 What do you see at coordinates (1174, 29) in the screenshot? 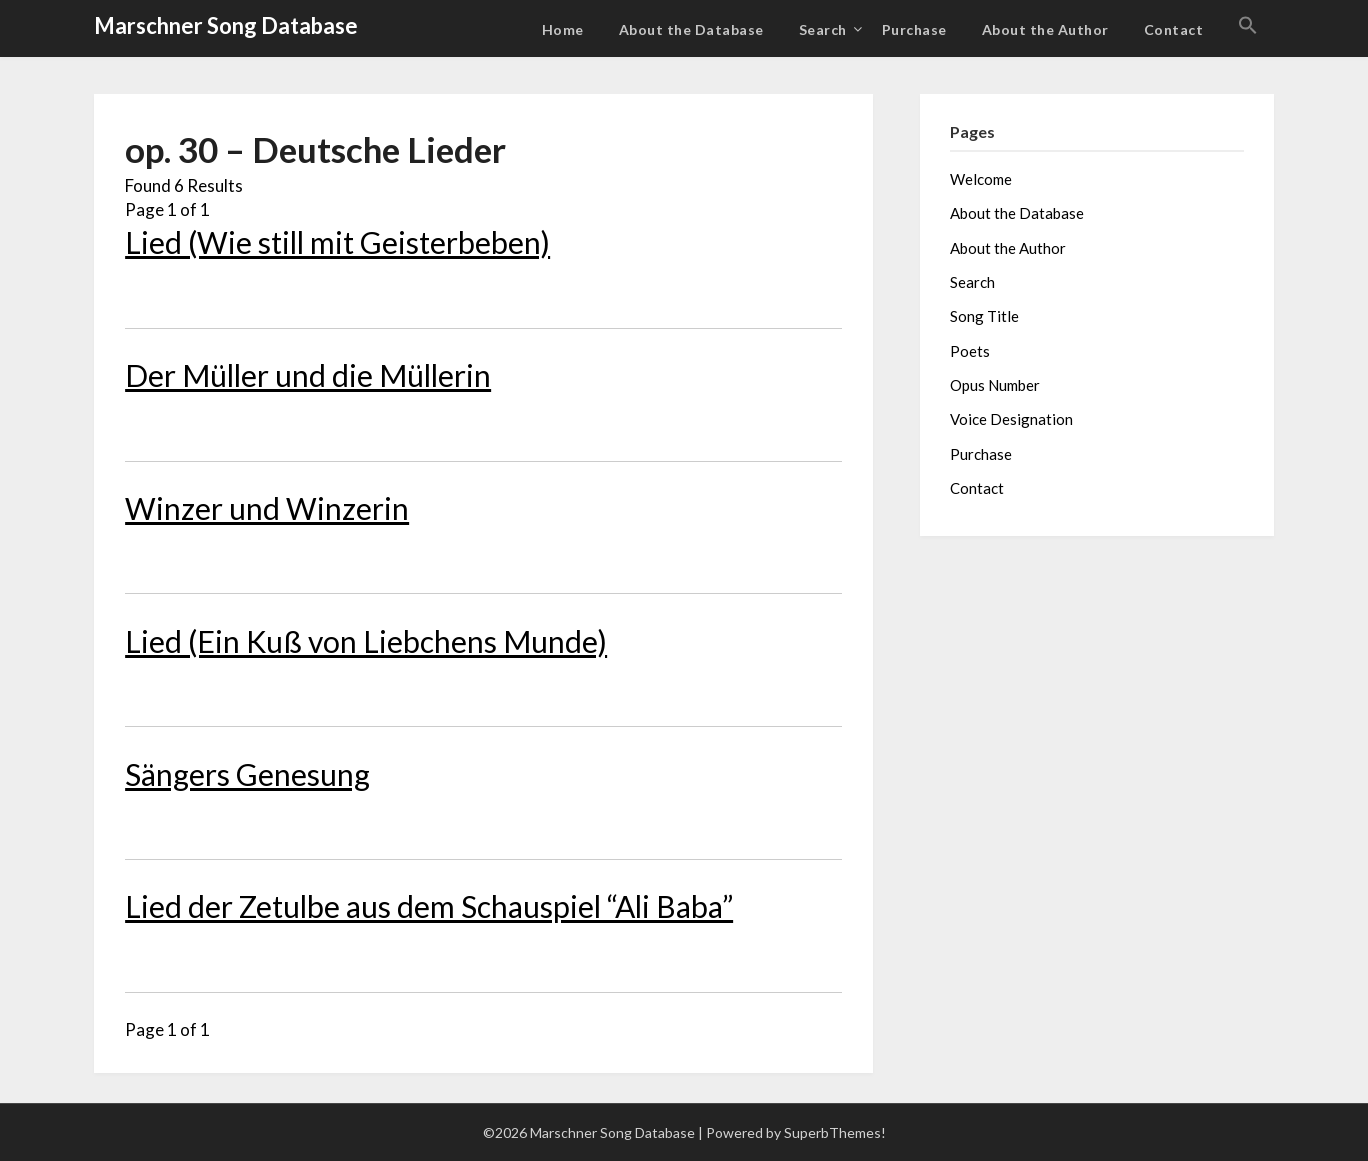
I see `Contact` at bounding box center [1174, 29].